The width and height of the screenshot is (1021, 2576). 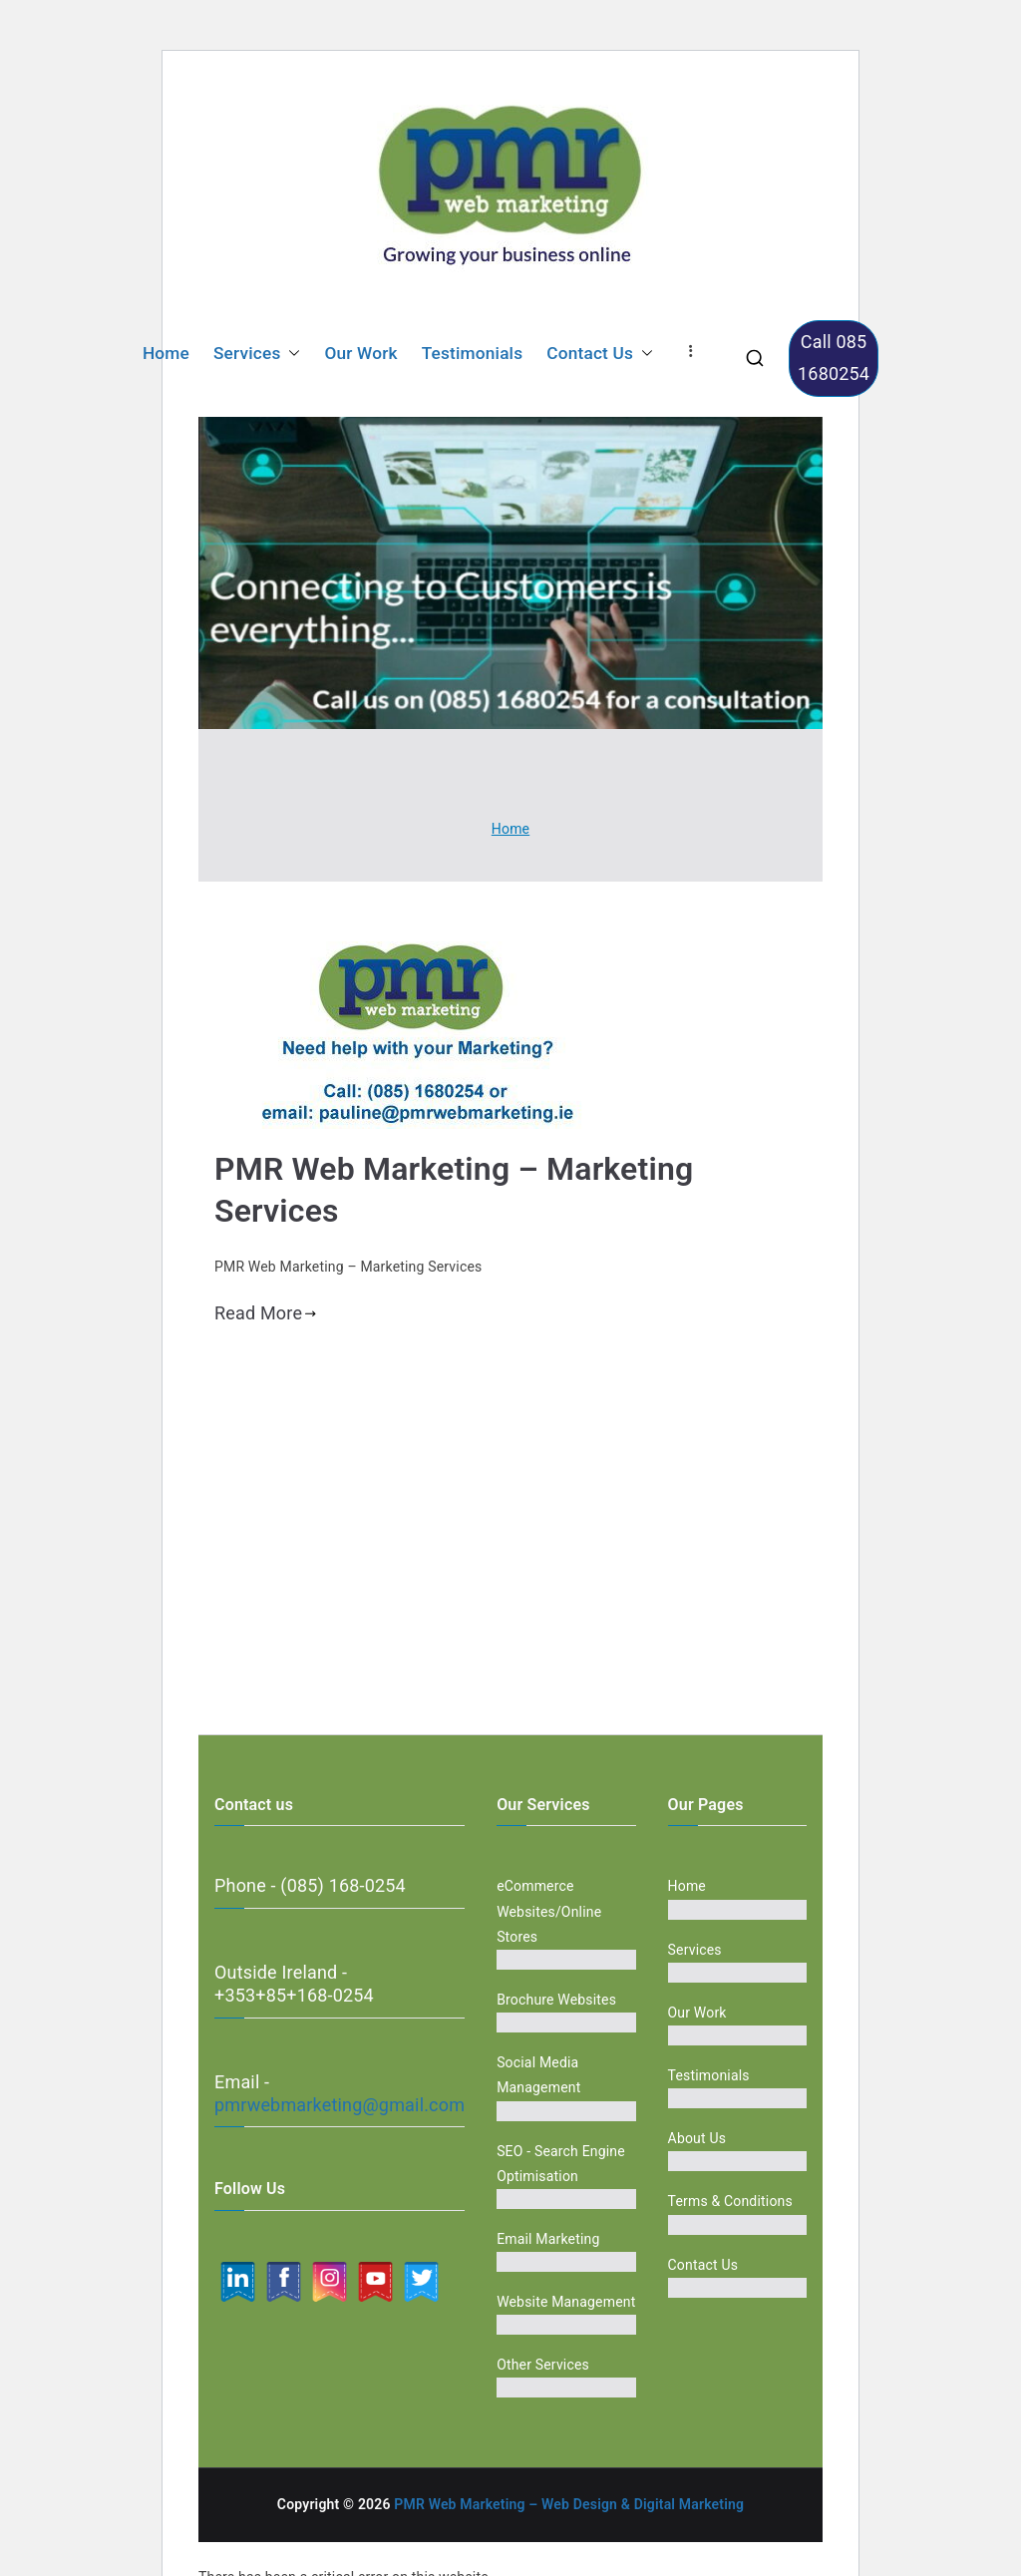 I want to click on Call 085 1680254, so click(x=833, y=357).